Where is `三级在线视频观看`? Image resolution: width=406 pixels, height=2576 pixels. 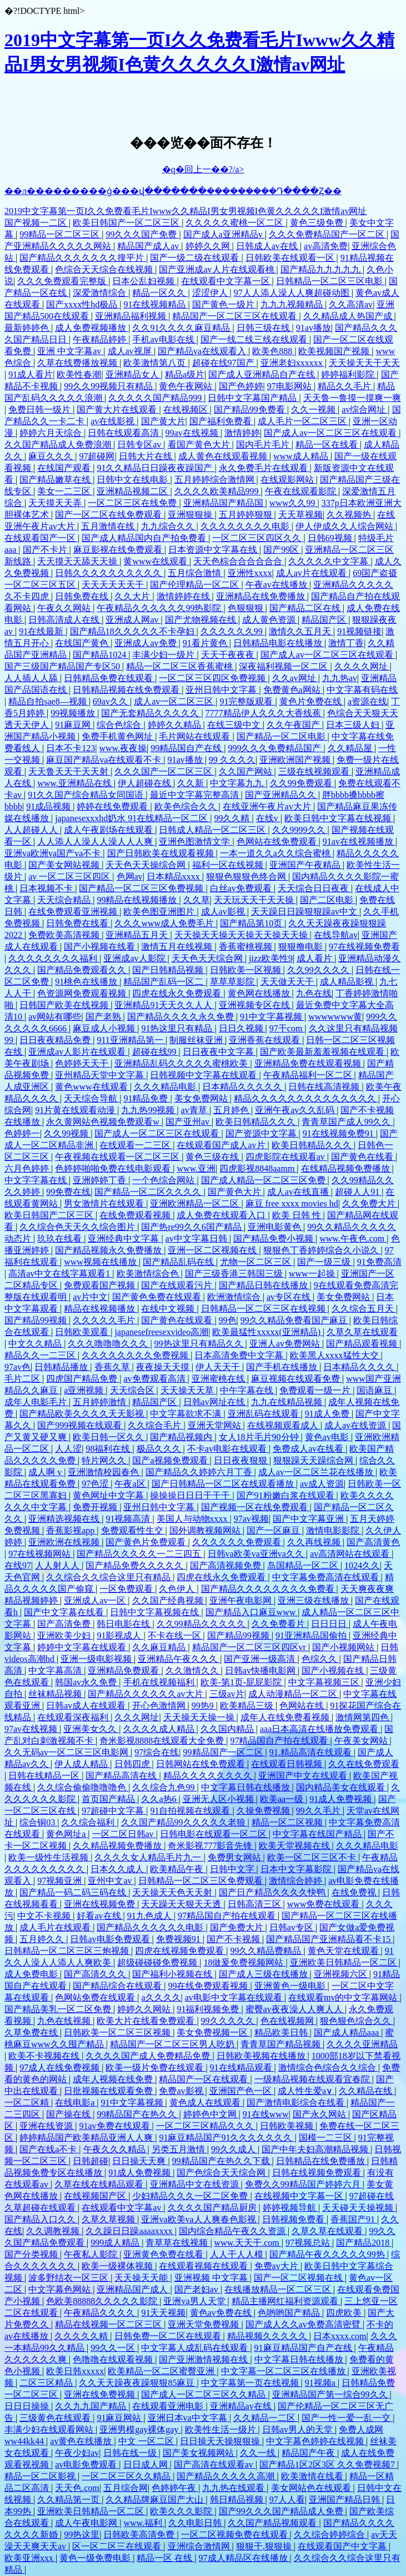 三级在线视频观看 is located at coordinates (315, 771).